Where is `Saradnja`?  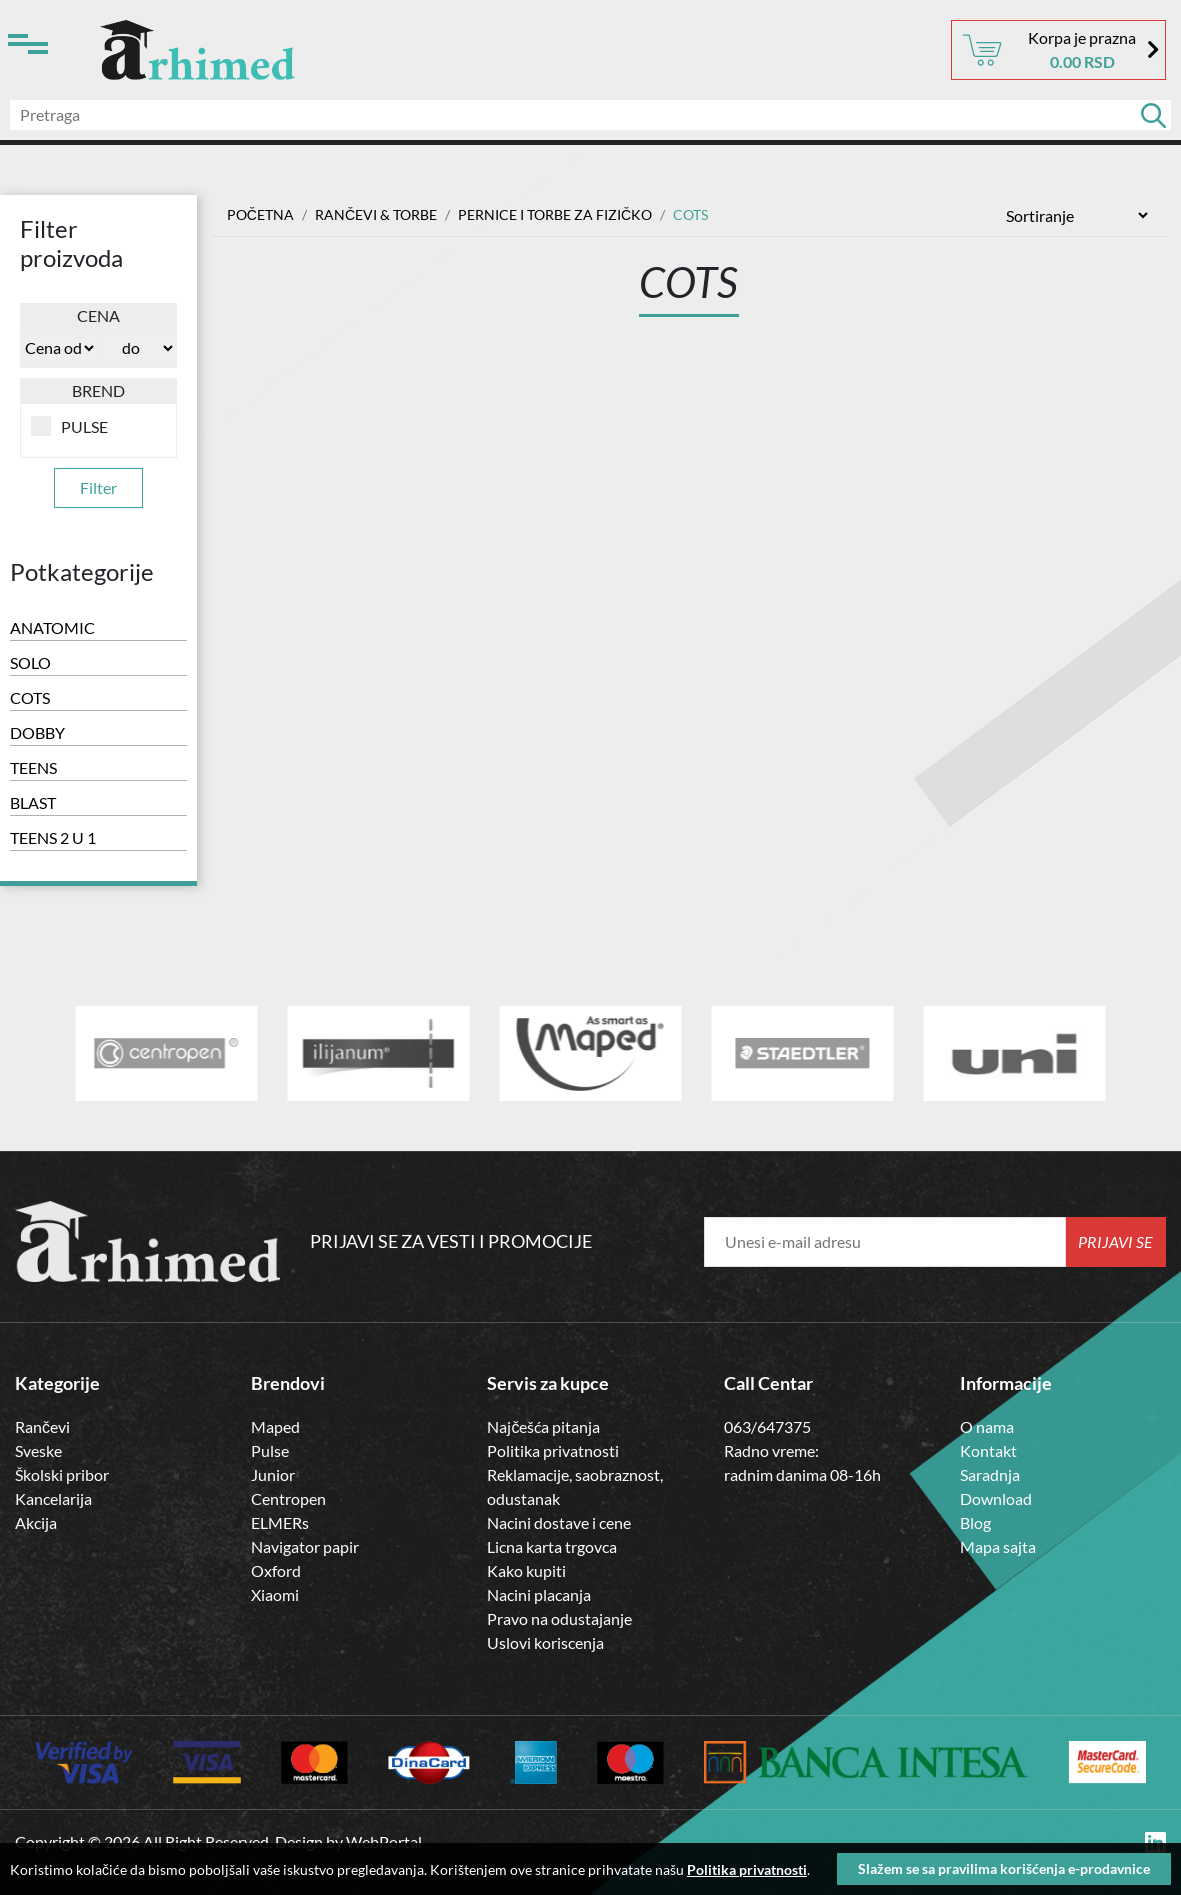 Saradnja is located at coordinates (990, 1474).